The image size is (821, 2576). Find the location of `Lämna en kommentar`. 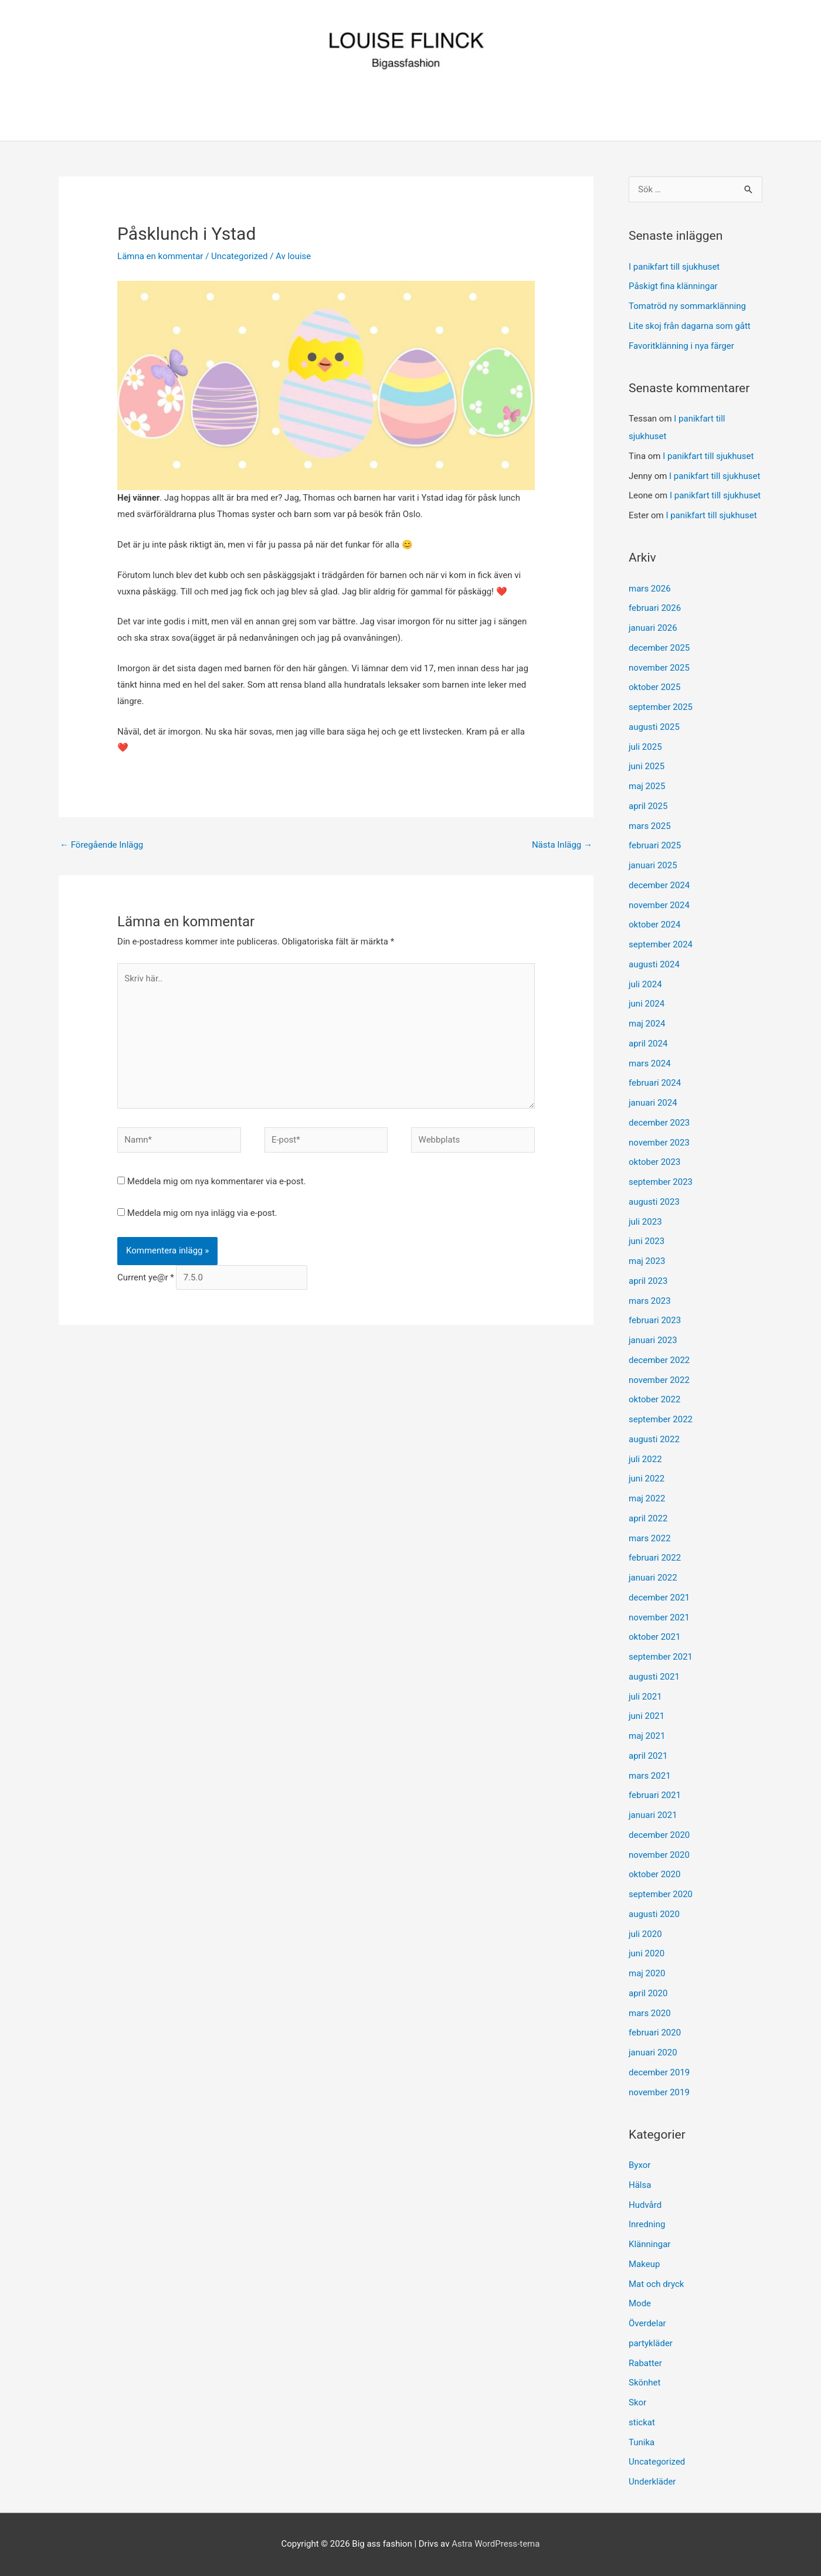

Lämna en kommentar is located at coordinates (160, 256).